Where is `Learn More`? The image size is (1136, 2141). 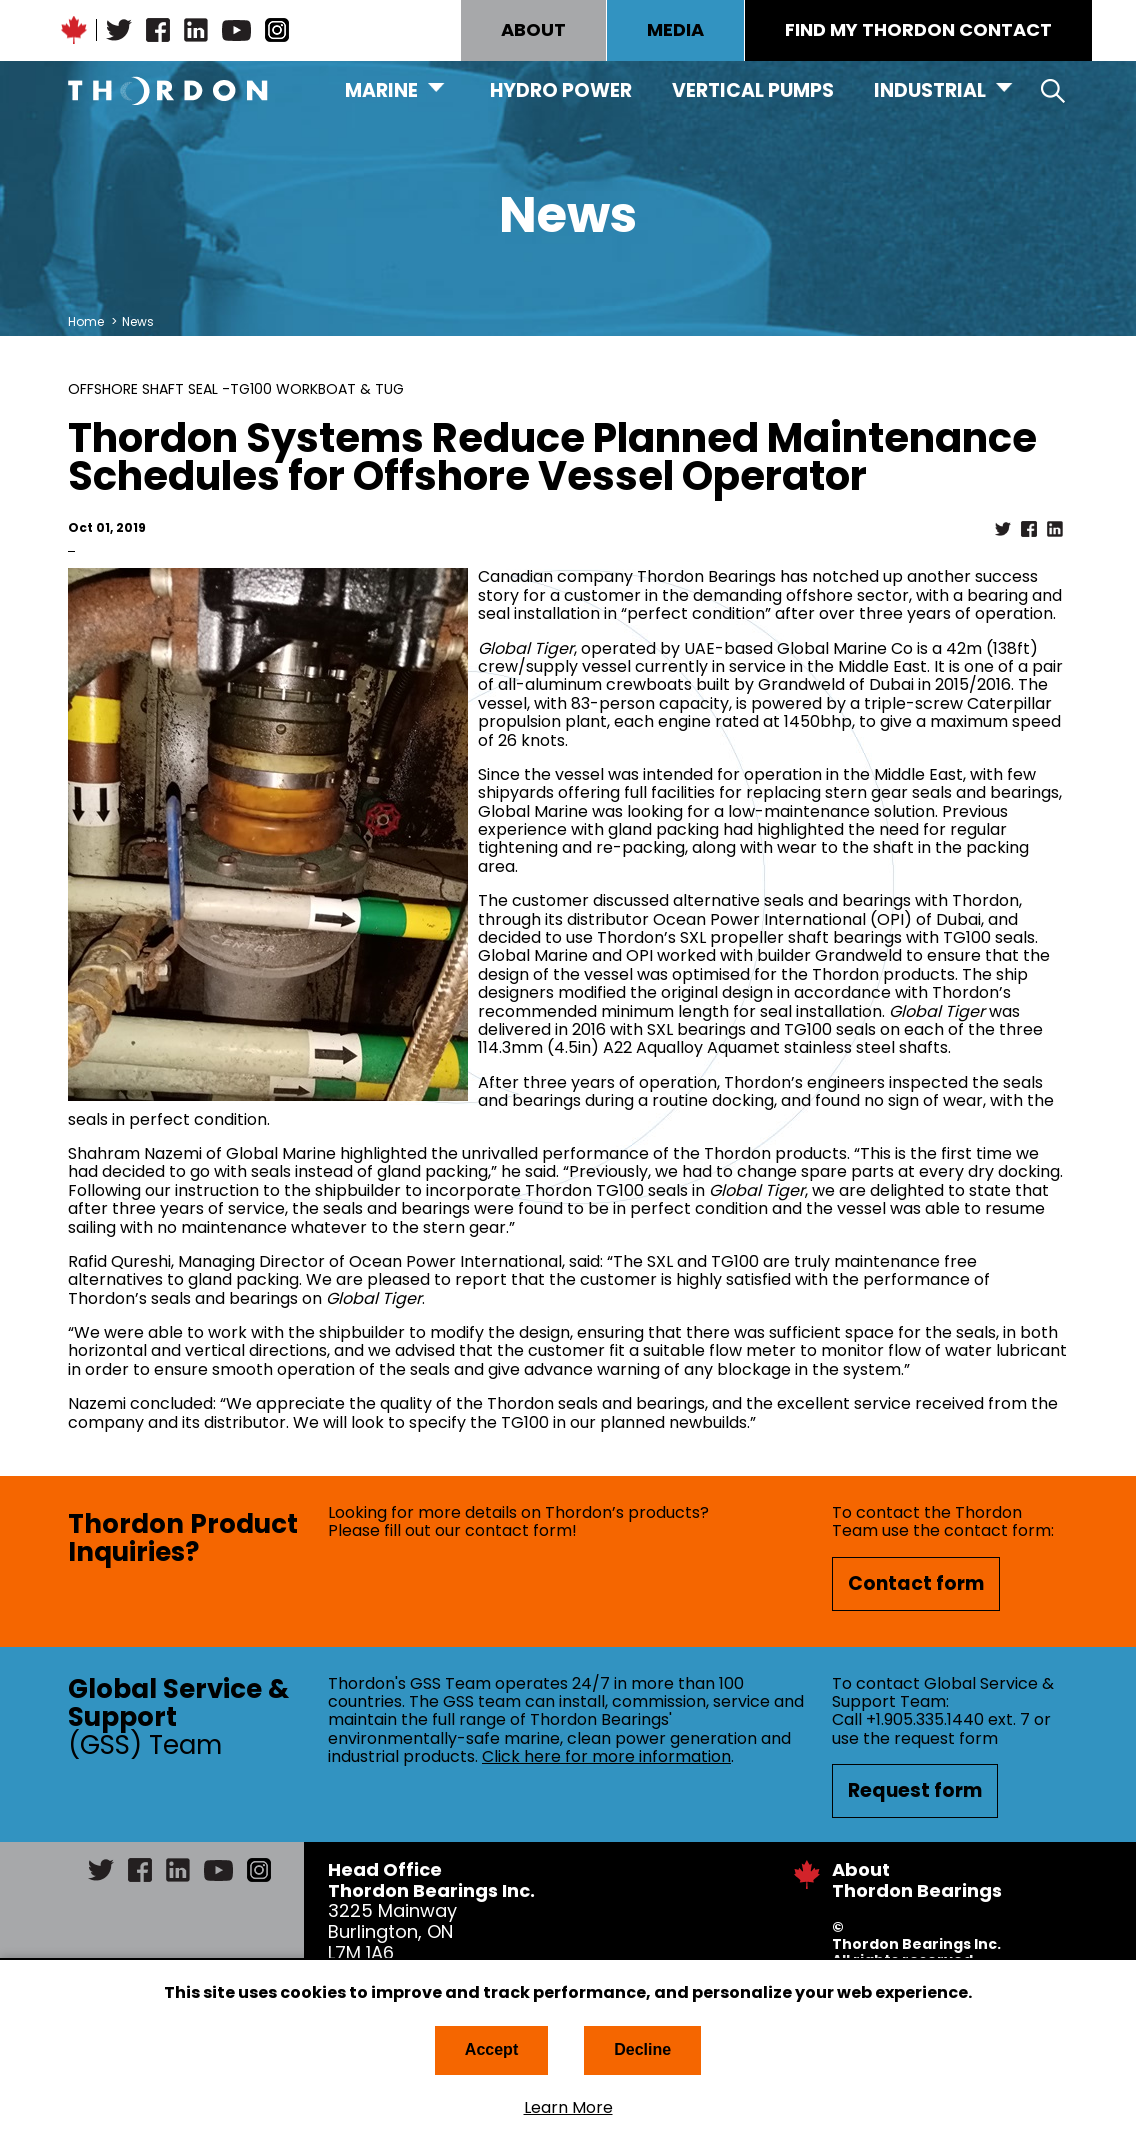
Learn More is located at coordinates (568, 2108).